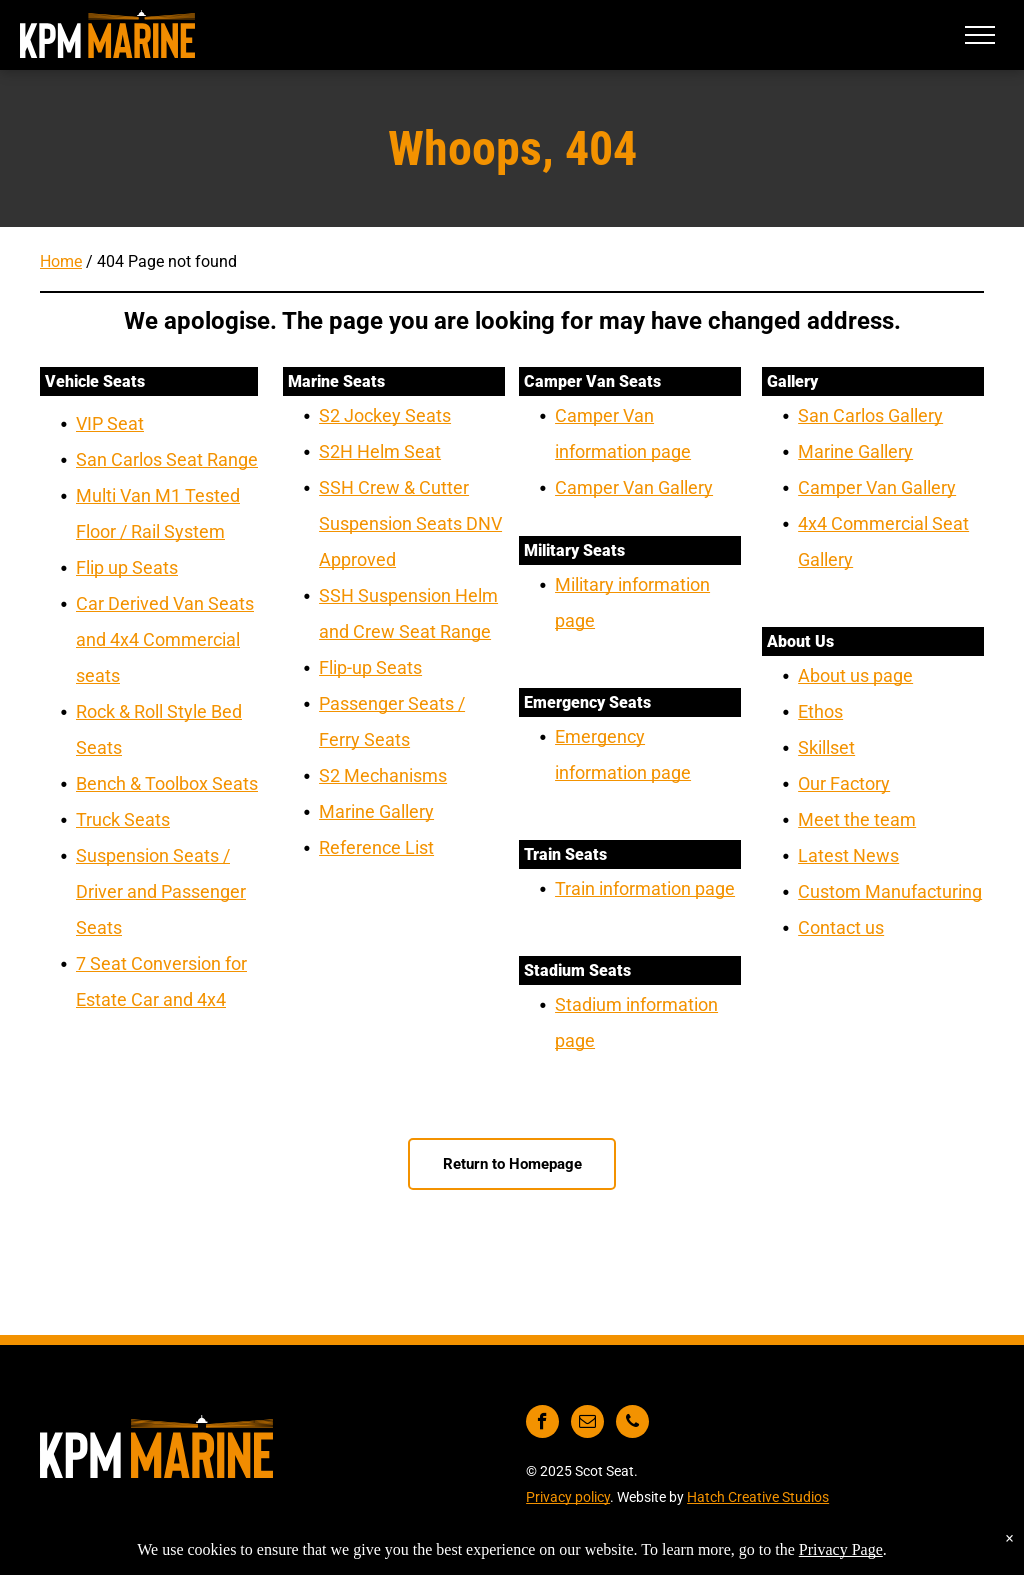 The height and width of the screenshot is (1575, 1024). What do you see at coordinates (844, 783) in the screenshot?
I see `Our Factory` at bounding box center [844, 783].